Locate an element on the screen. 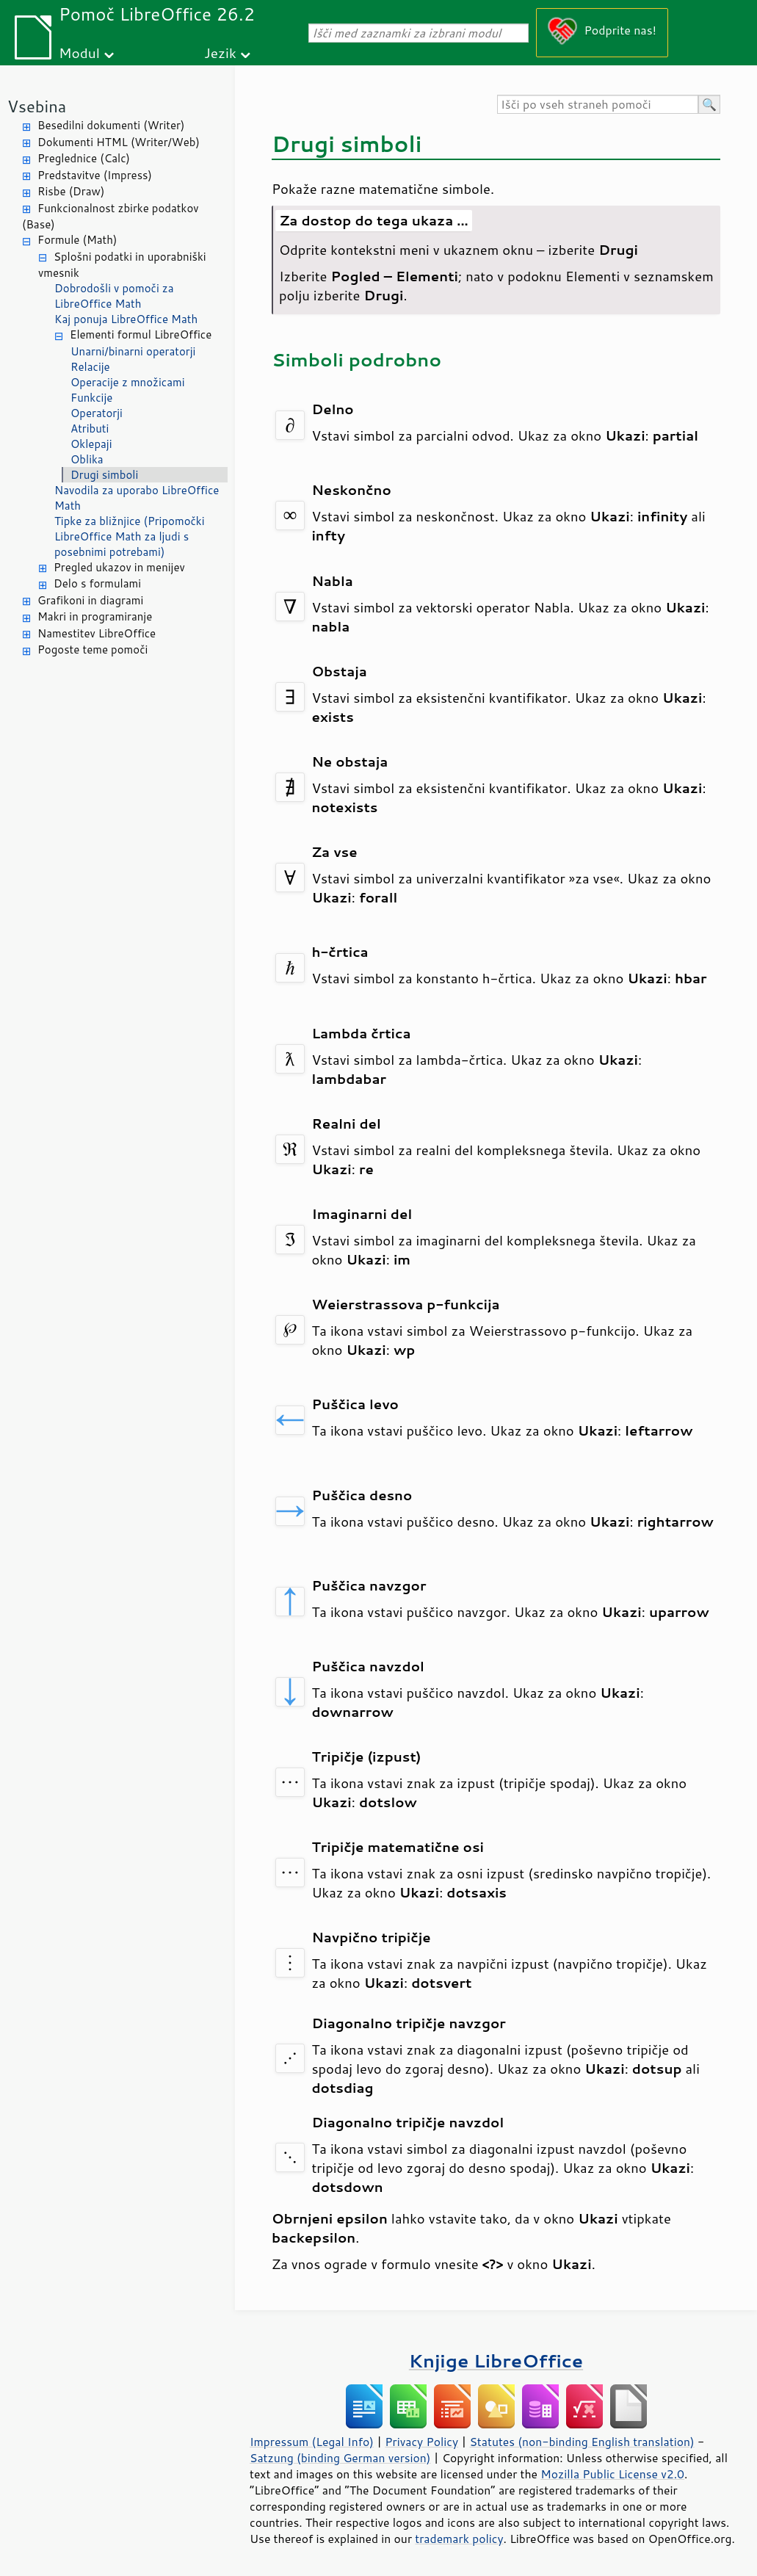  Pregled ukazov in menijev is located at coordinates (119, 567).